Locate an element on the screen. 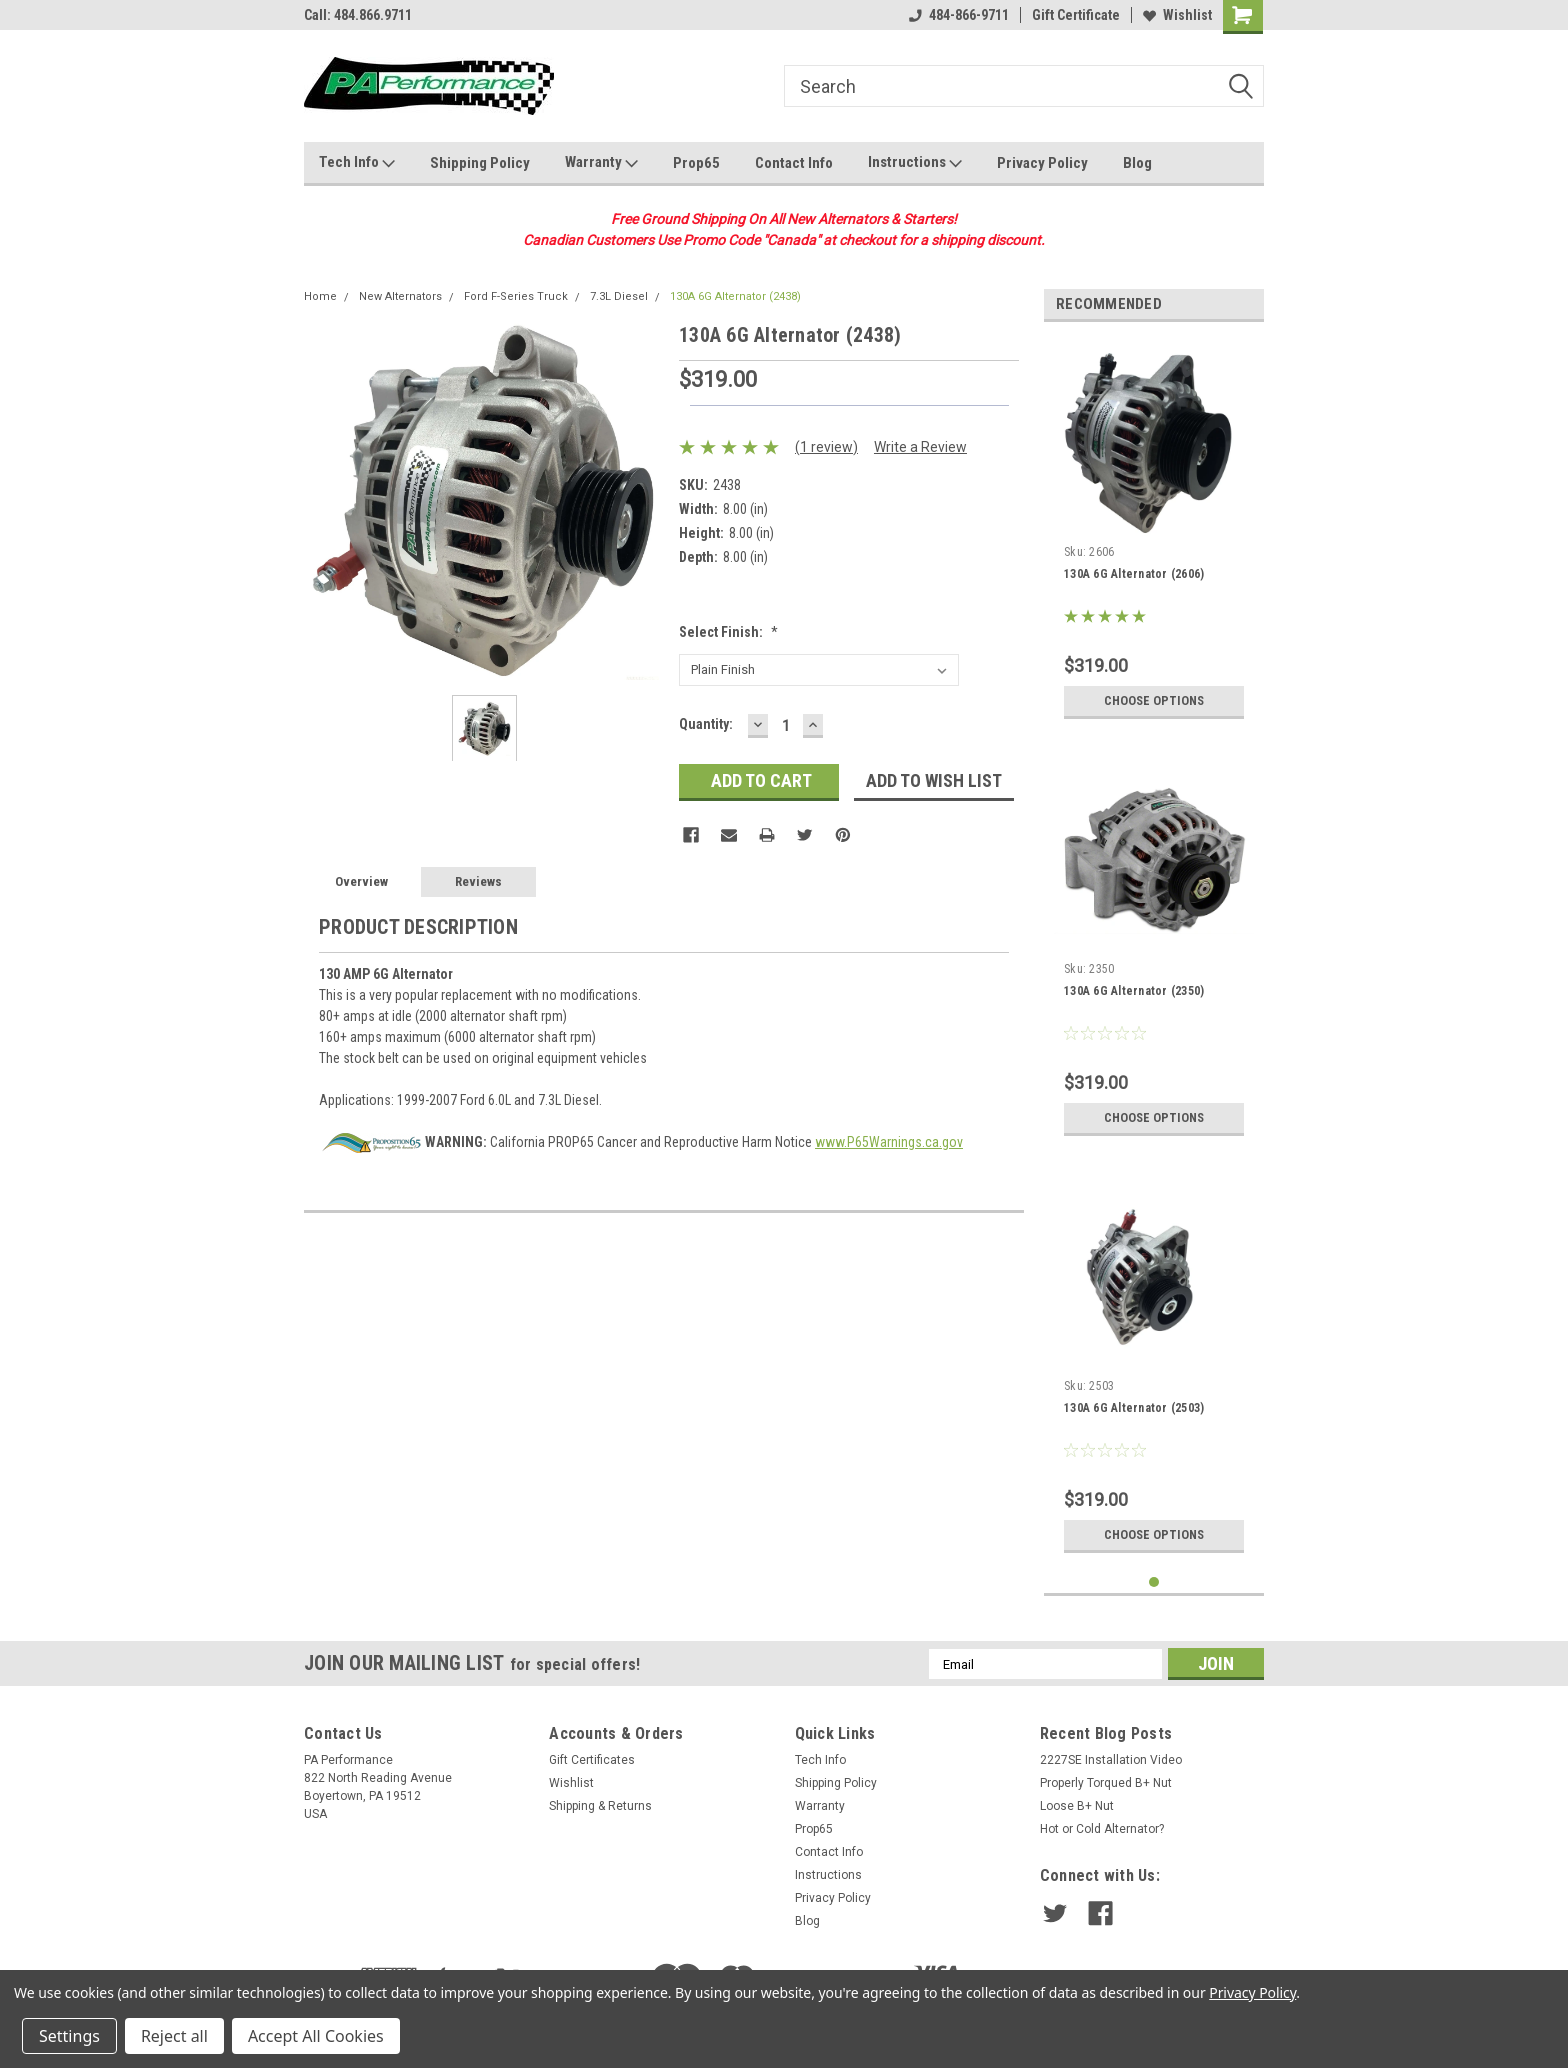 Image resolution: width=1568 pixels, height=2068 pixels. 130A 6G Alternator (2438) is located at coordinates (735, 296).